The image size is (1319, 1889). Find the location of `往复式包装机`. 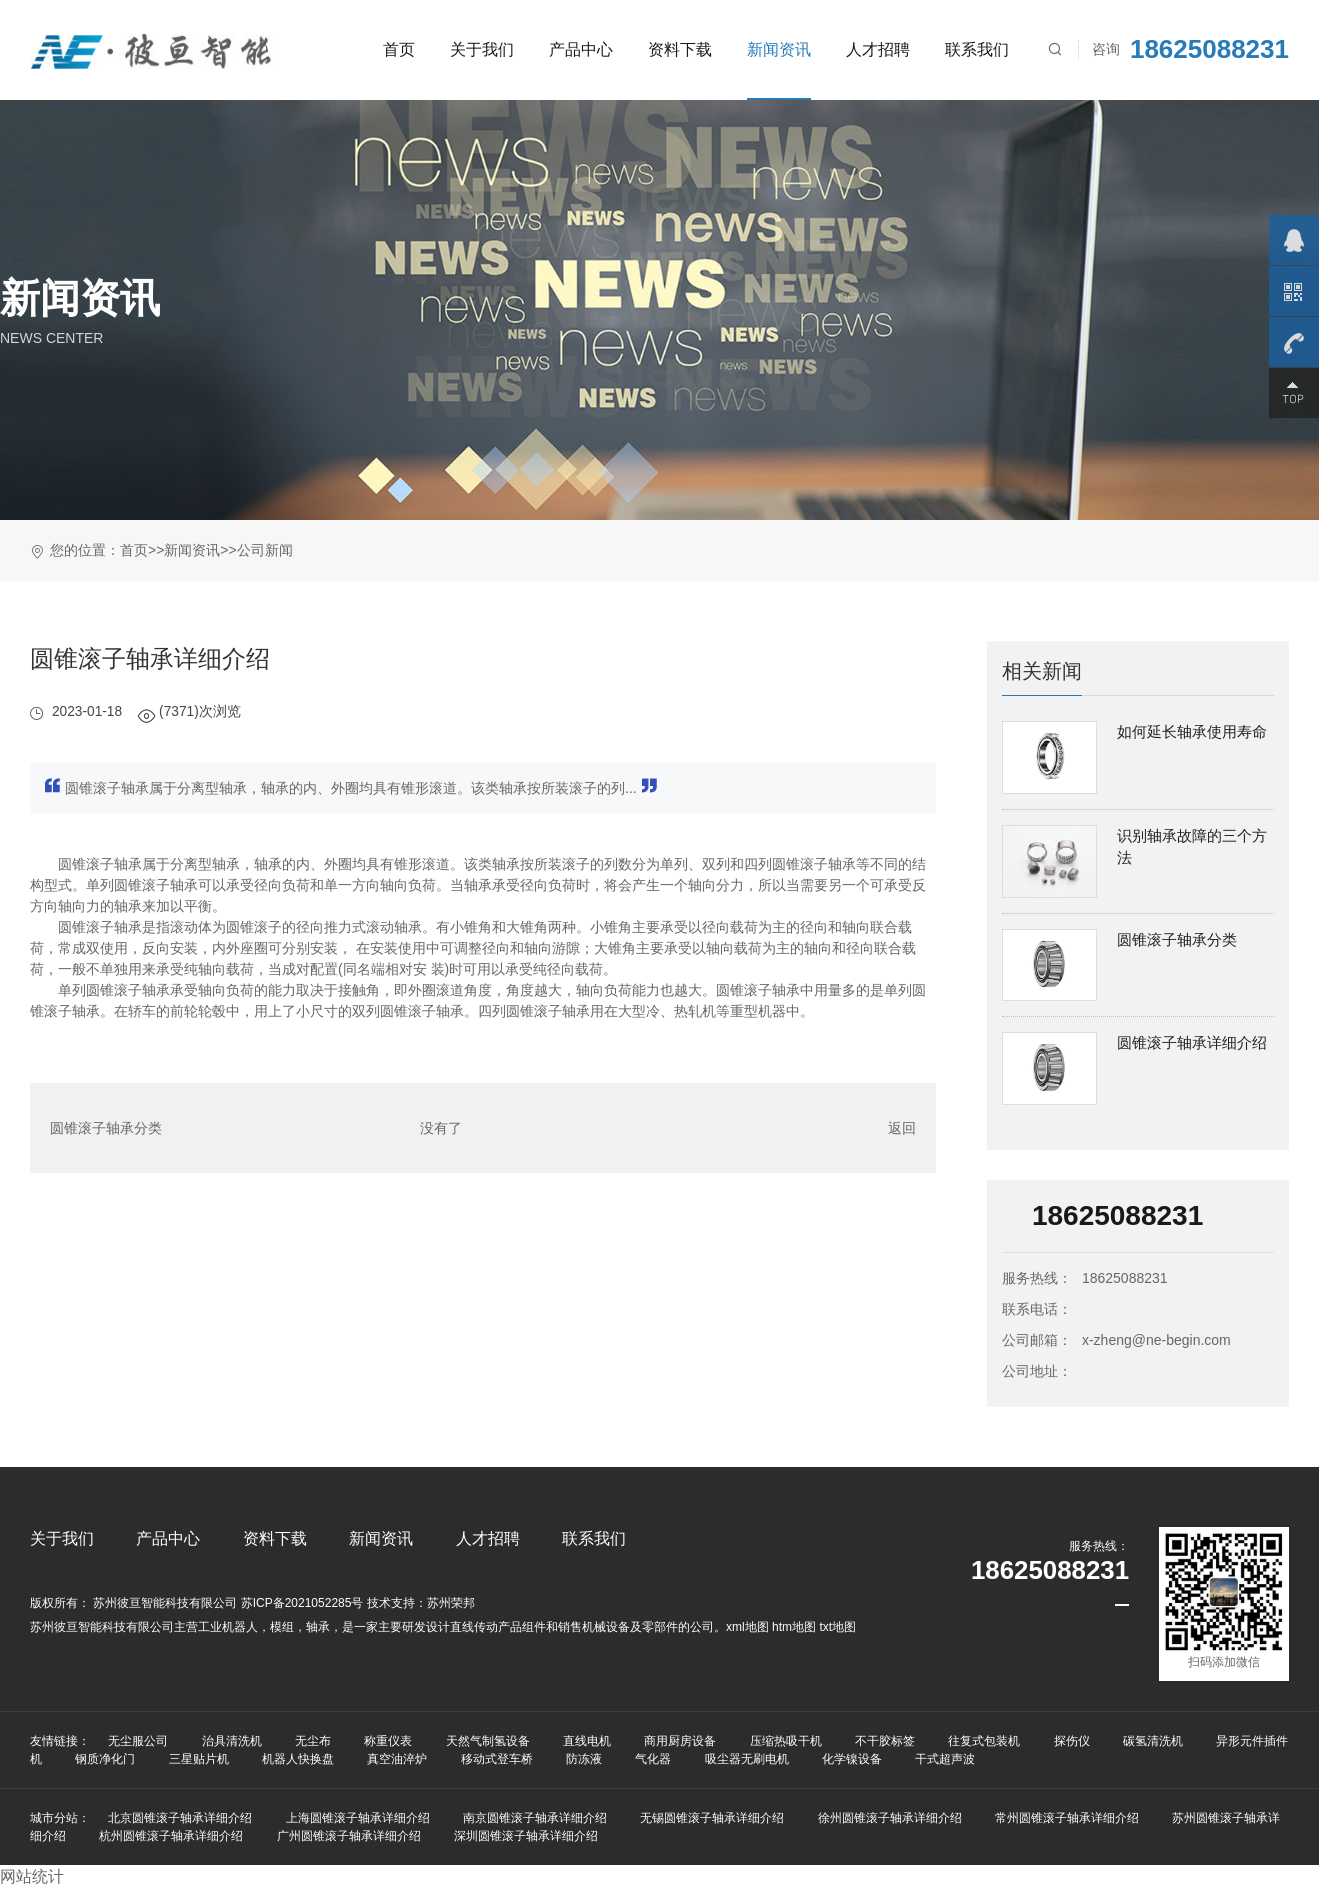

往复式包装机 is located at coordinates (984, 1741).